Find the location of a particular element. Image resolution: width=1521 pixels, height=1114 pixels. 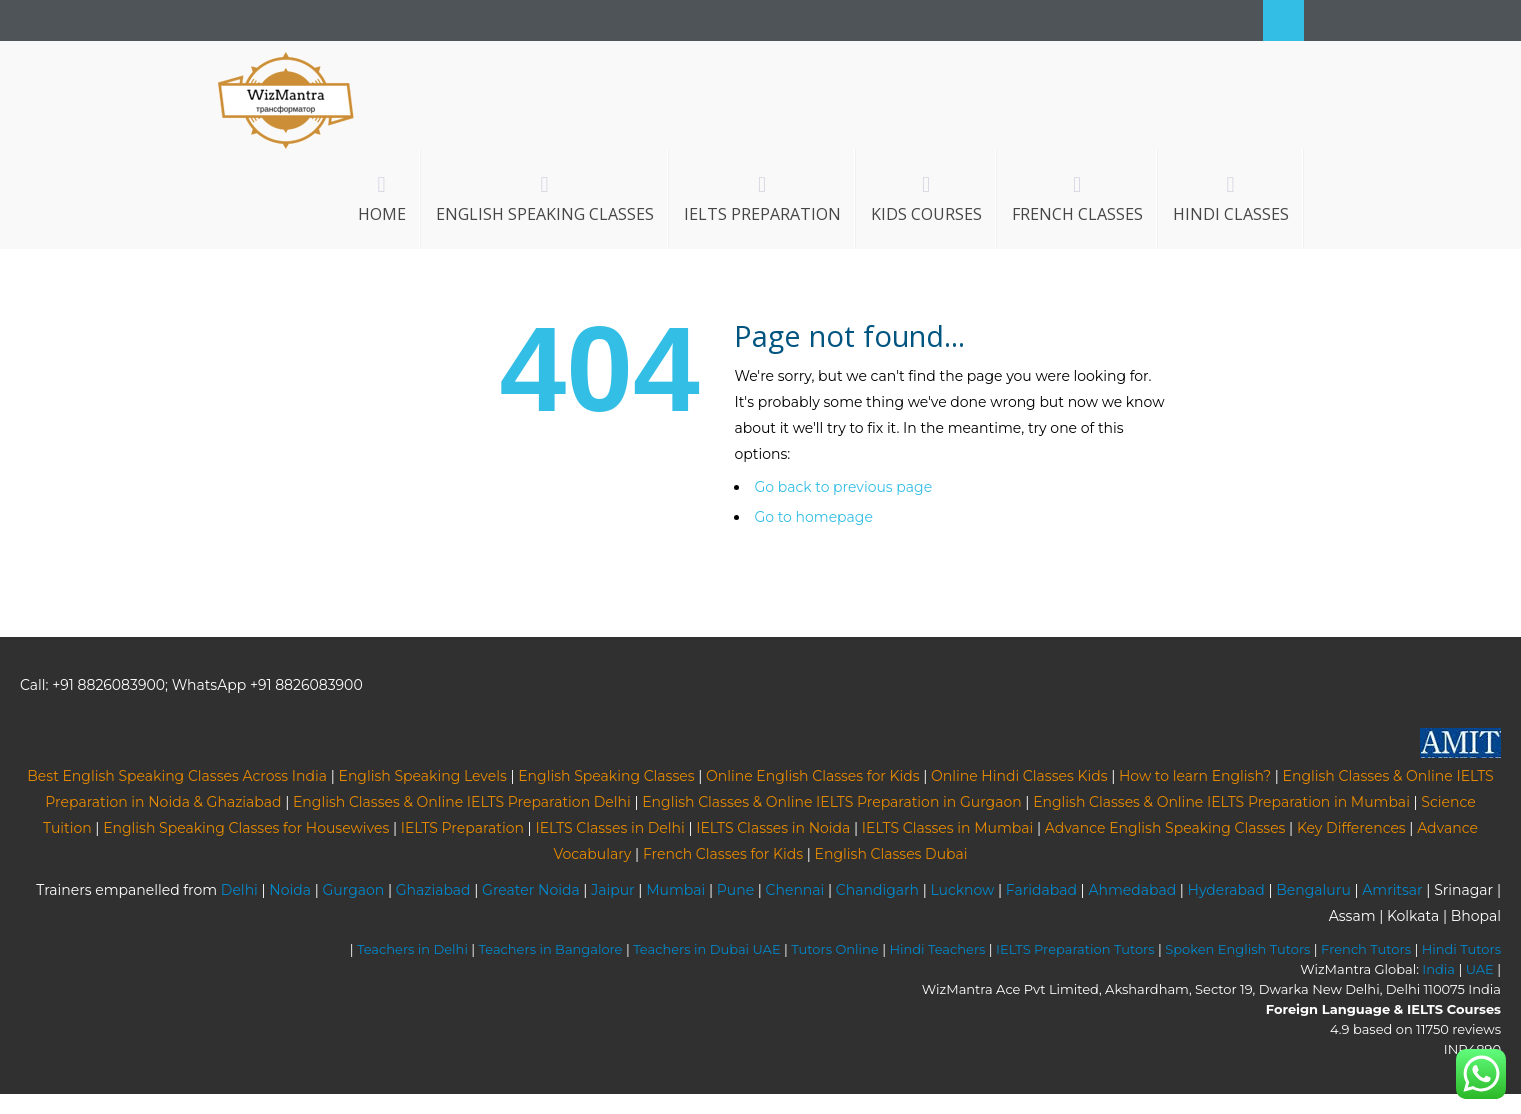

Ahmedabad is located at coordinates (1132, 890).